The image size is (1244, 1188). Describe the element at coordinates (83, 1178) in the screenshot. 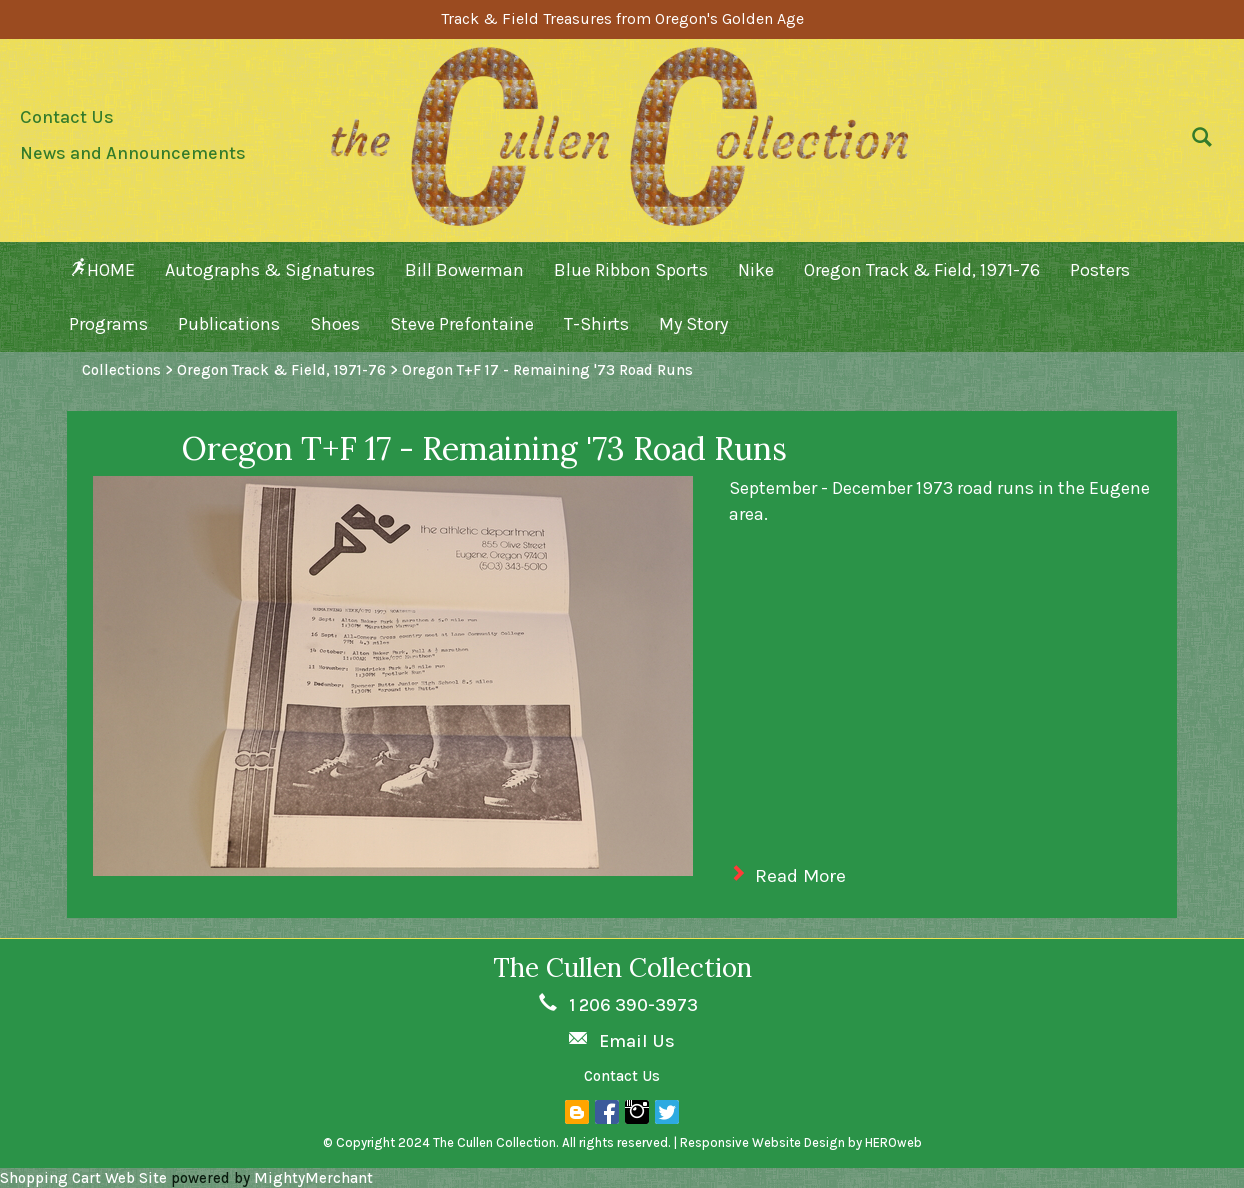

I see `Shopping Cart Web Site` at that location.